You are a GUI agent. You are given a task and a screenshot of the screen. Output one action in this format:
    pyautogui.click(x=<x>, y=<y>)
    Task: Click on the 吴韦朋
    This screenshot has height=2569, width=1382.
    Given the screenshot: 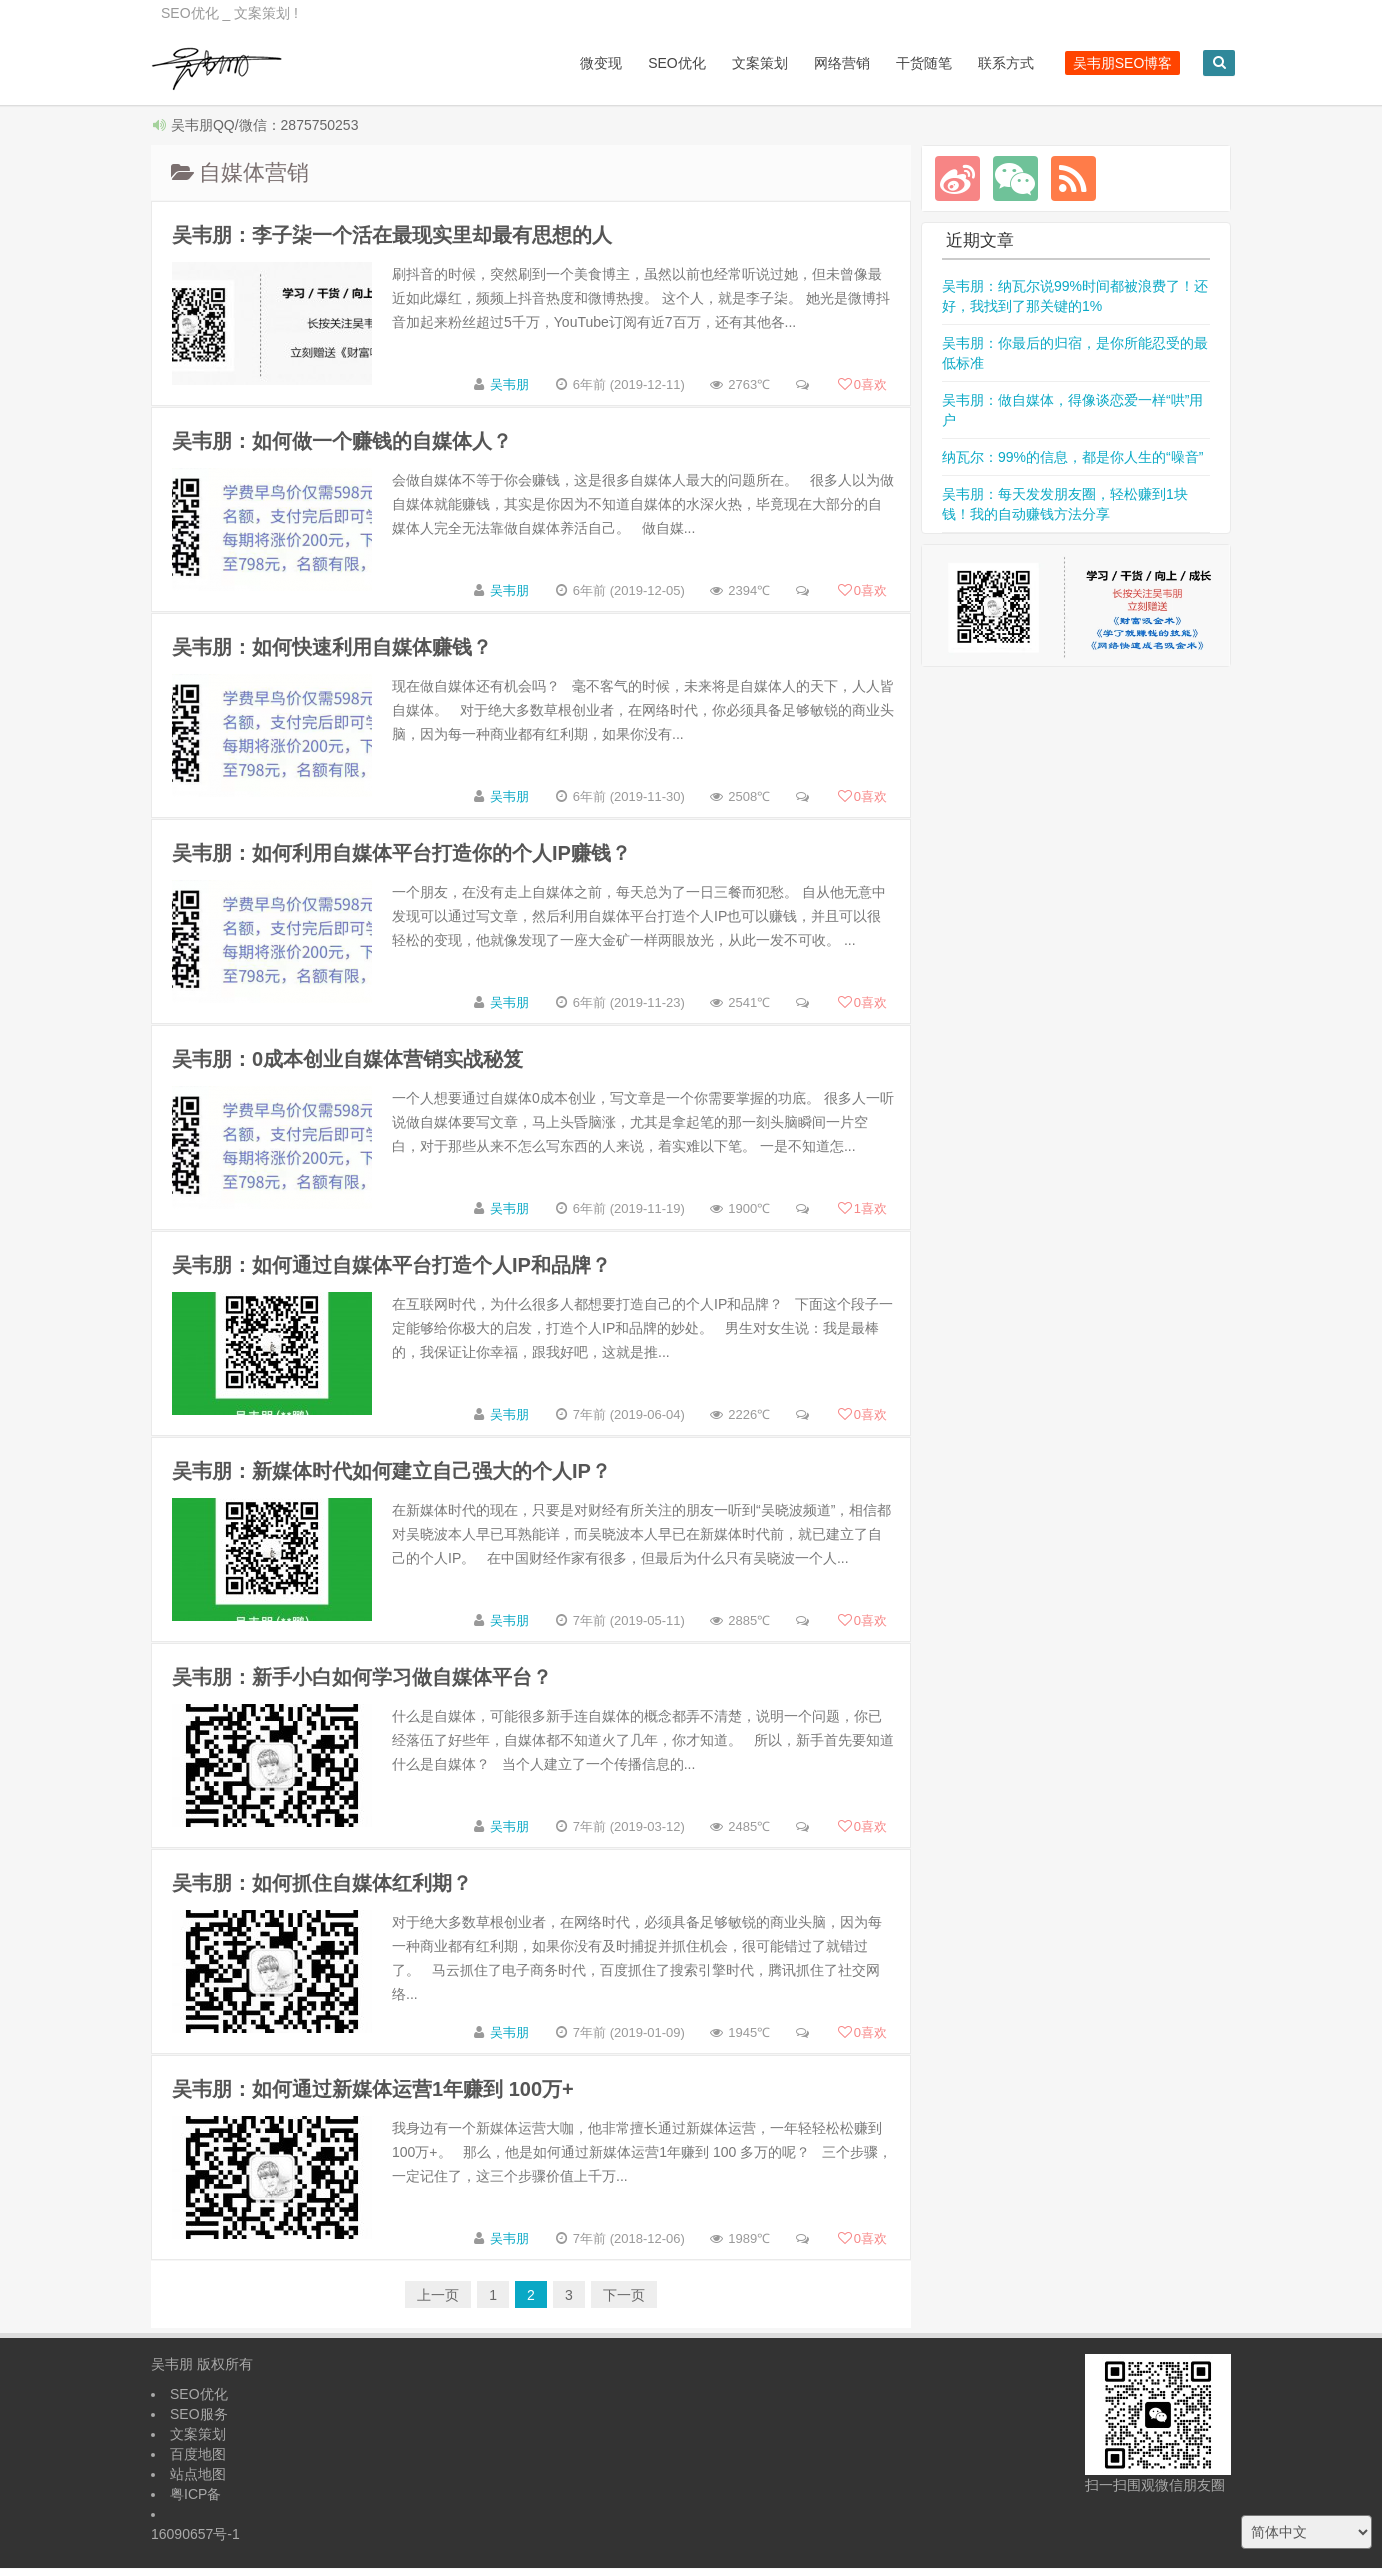 What is the action you would take?
    pyautogui.click(x=509, y=385)
    